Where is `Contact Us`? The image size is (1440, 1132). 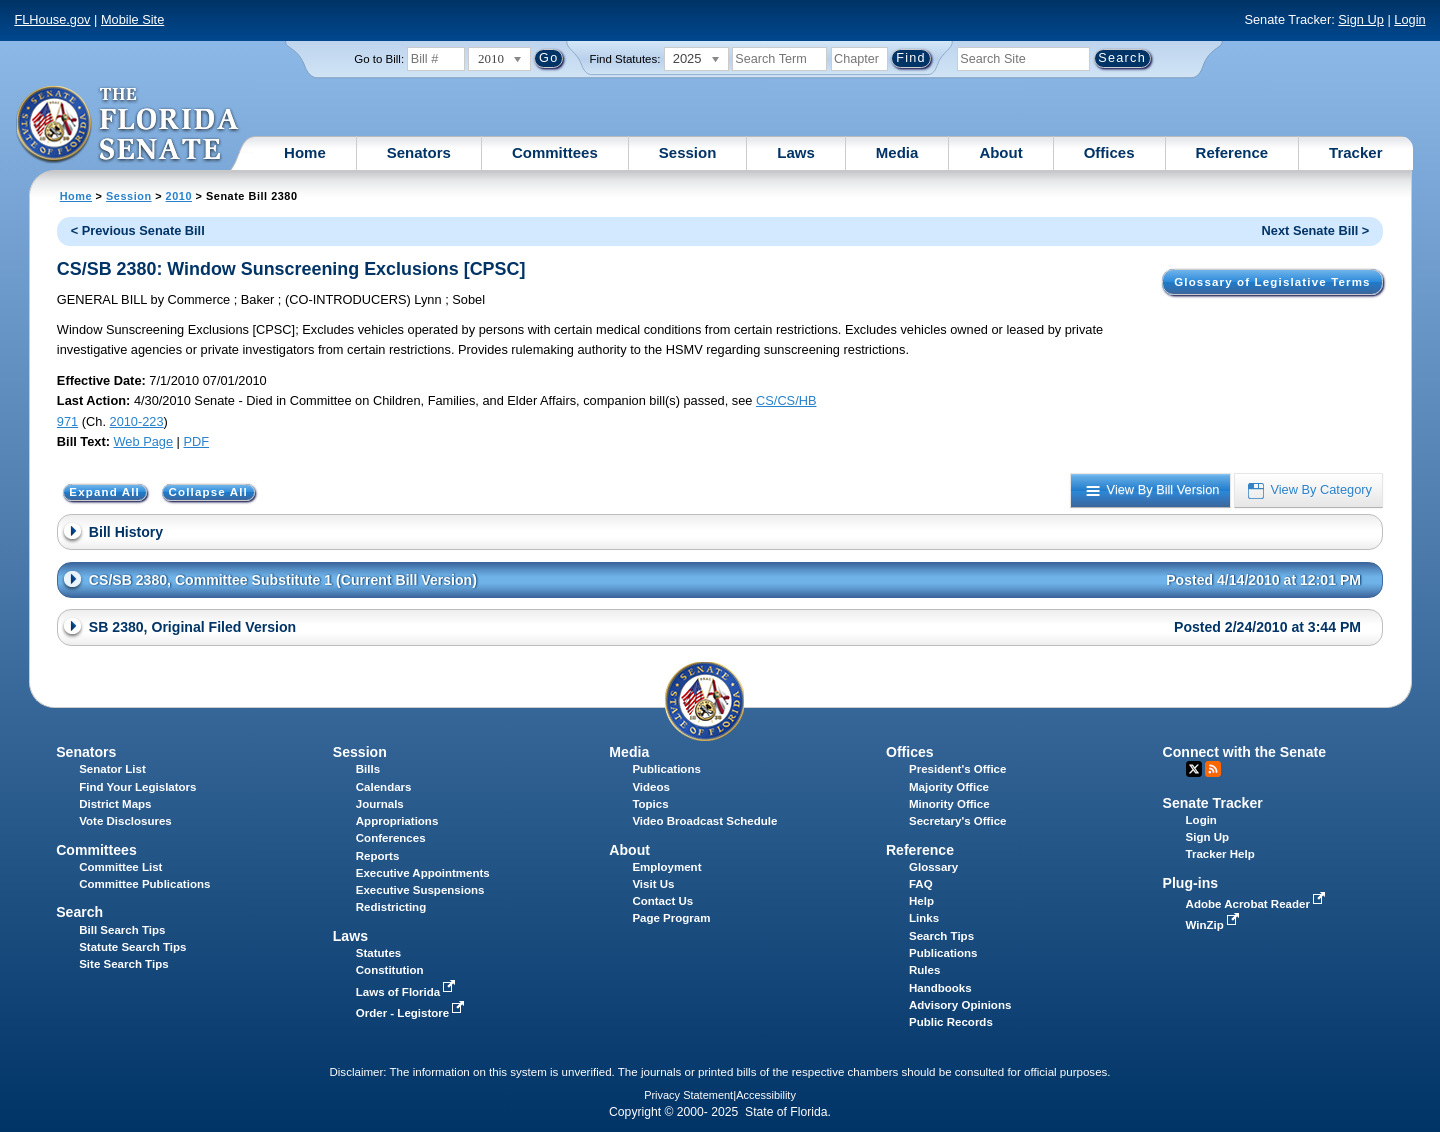
Contact Us is located at coordinates (662, 901).